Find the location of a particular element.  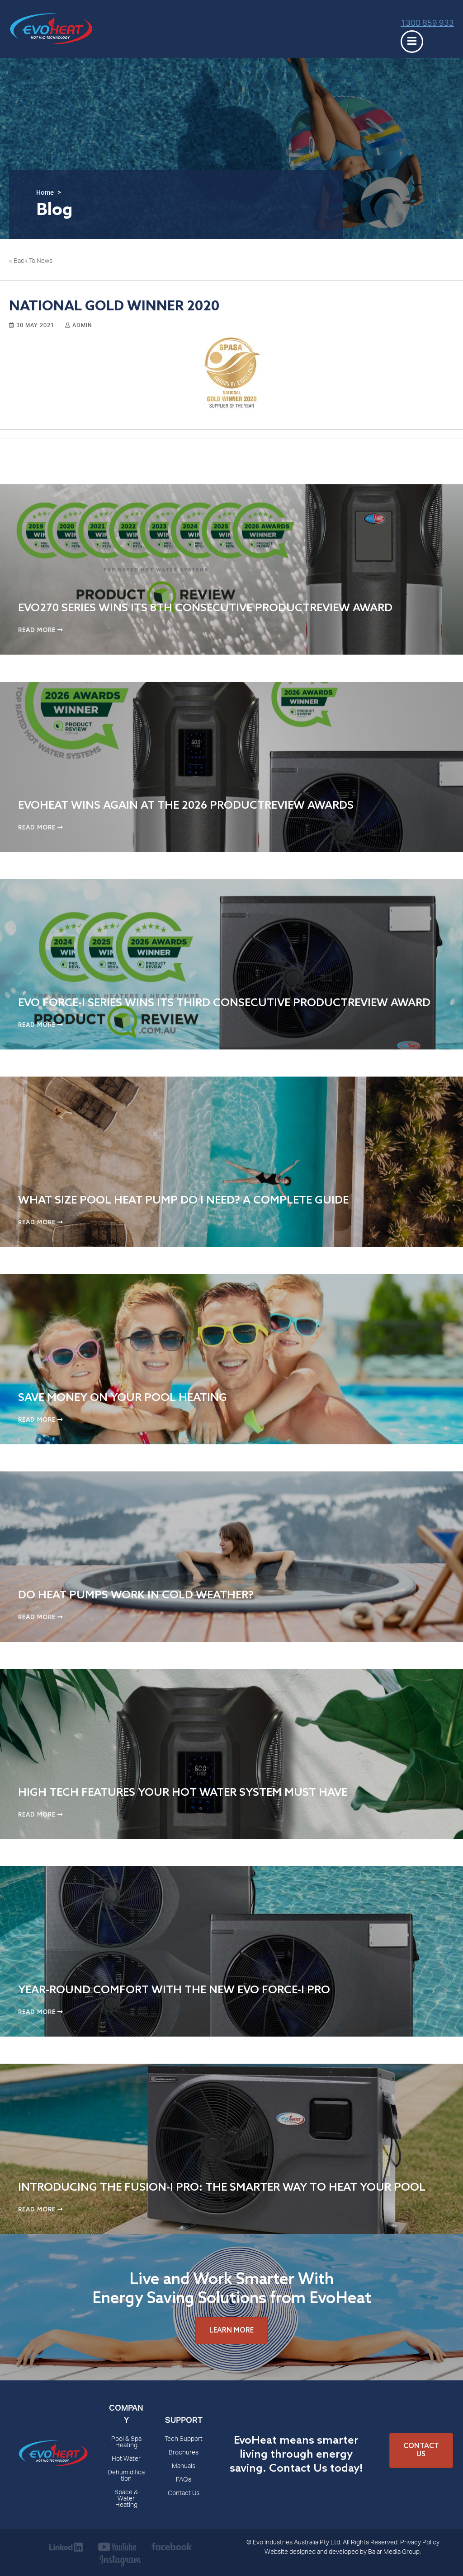

What Size Pool Heat Pump Do I Need? A Complete Guide is located at coordinates (183, 1200).